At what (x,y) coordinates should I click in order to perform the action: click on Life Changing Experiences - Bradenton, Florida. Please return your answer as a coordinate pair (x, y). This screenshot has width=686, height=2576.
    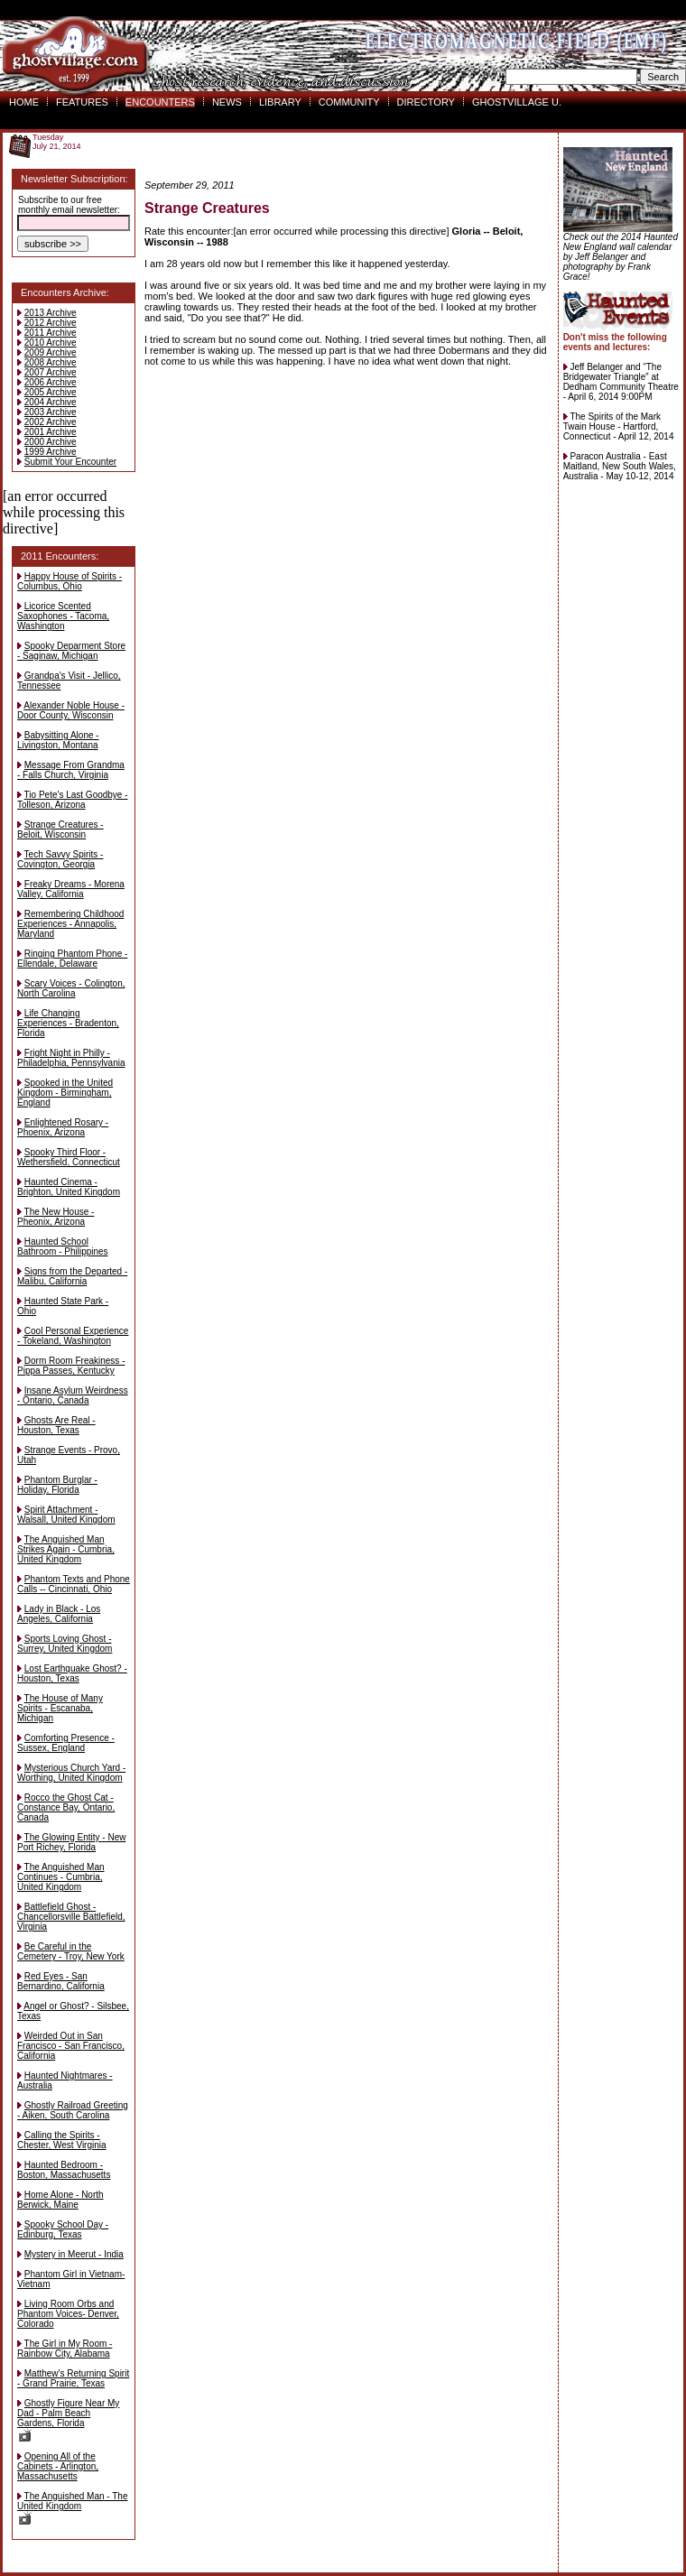
    Looking at the image, I should click on (68, 1023).